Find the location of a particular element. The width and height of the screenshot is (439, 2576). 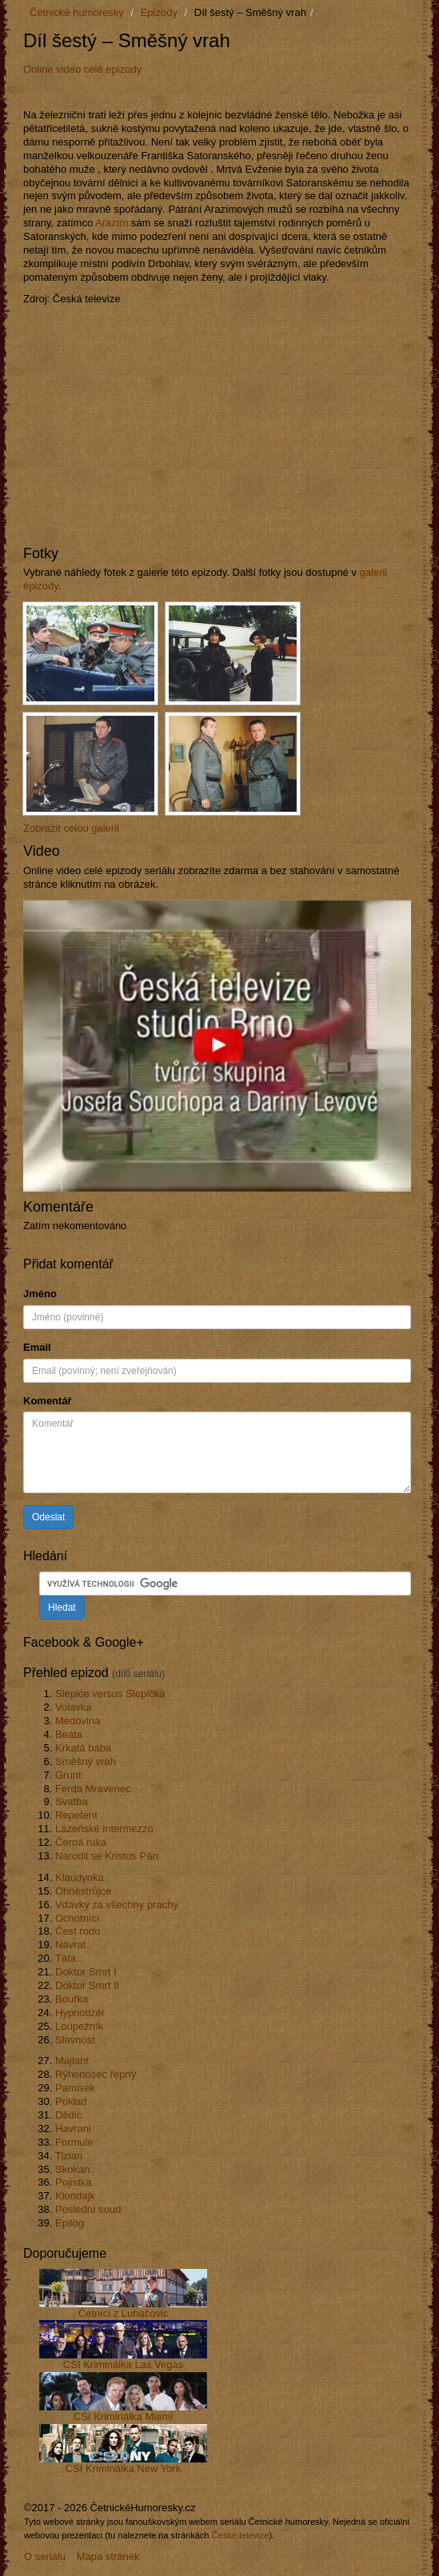

Medovina is located at coordinates (77, 1721).